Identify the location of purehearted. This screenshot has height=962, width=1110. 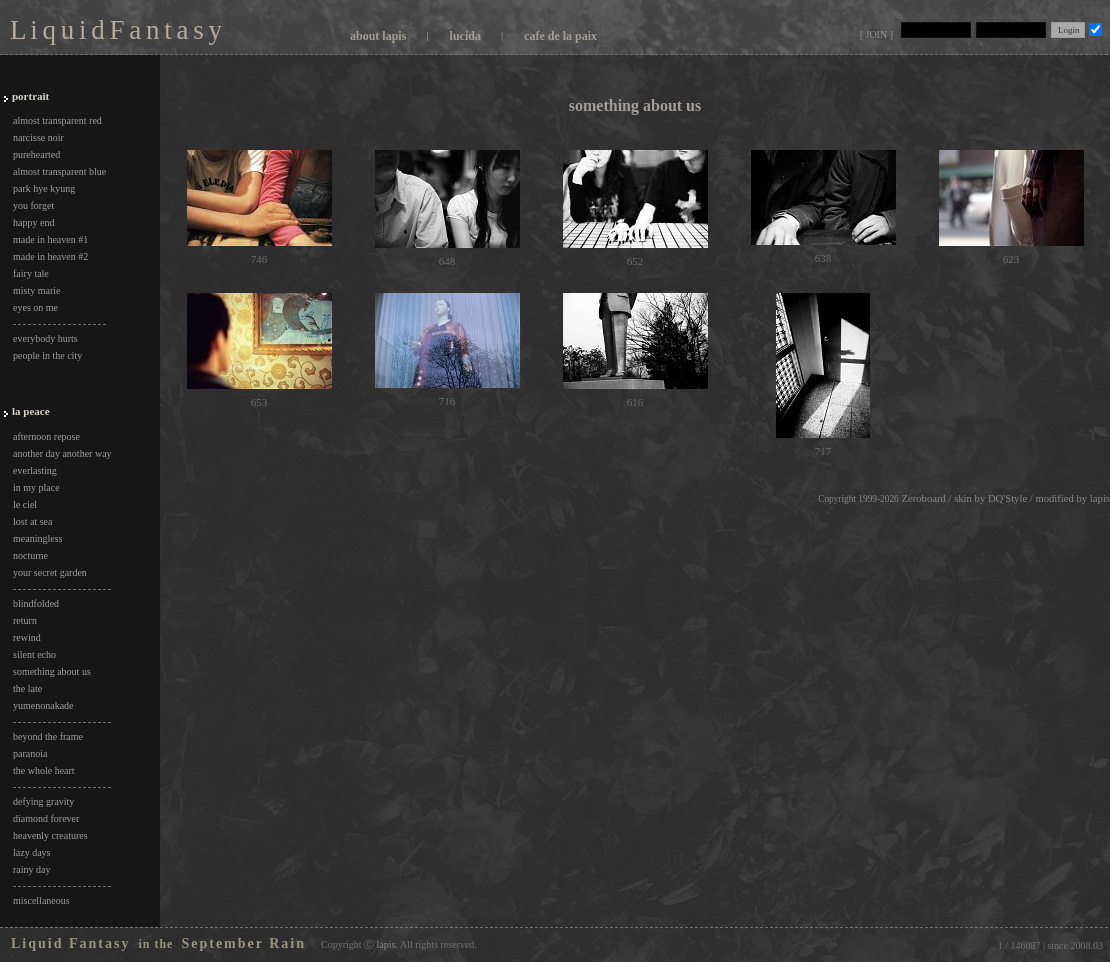
(36, 154).